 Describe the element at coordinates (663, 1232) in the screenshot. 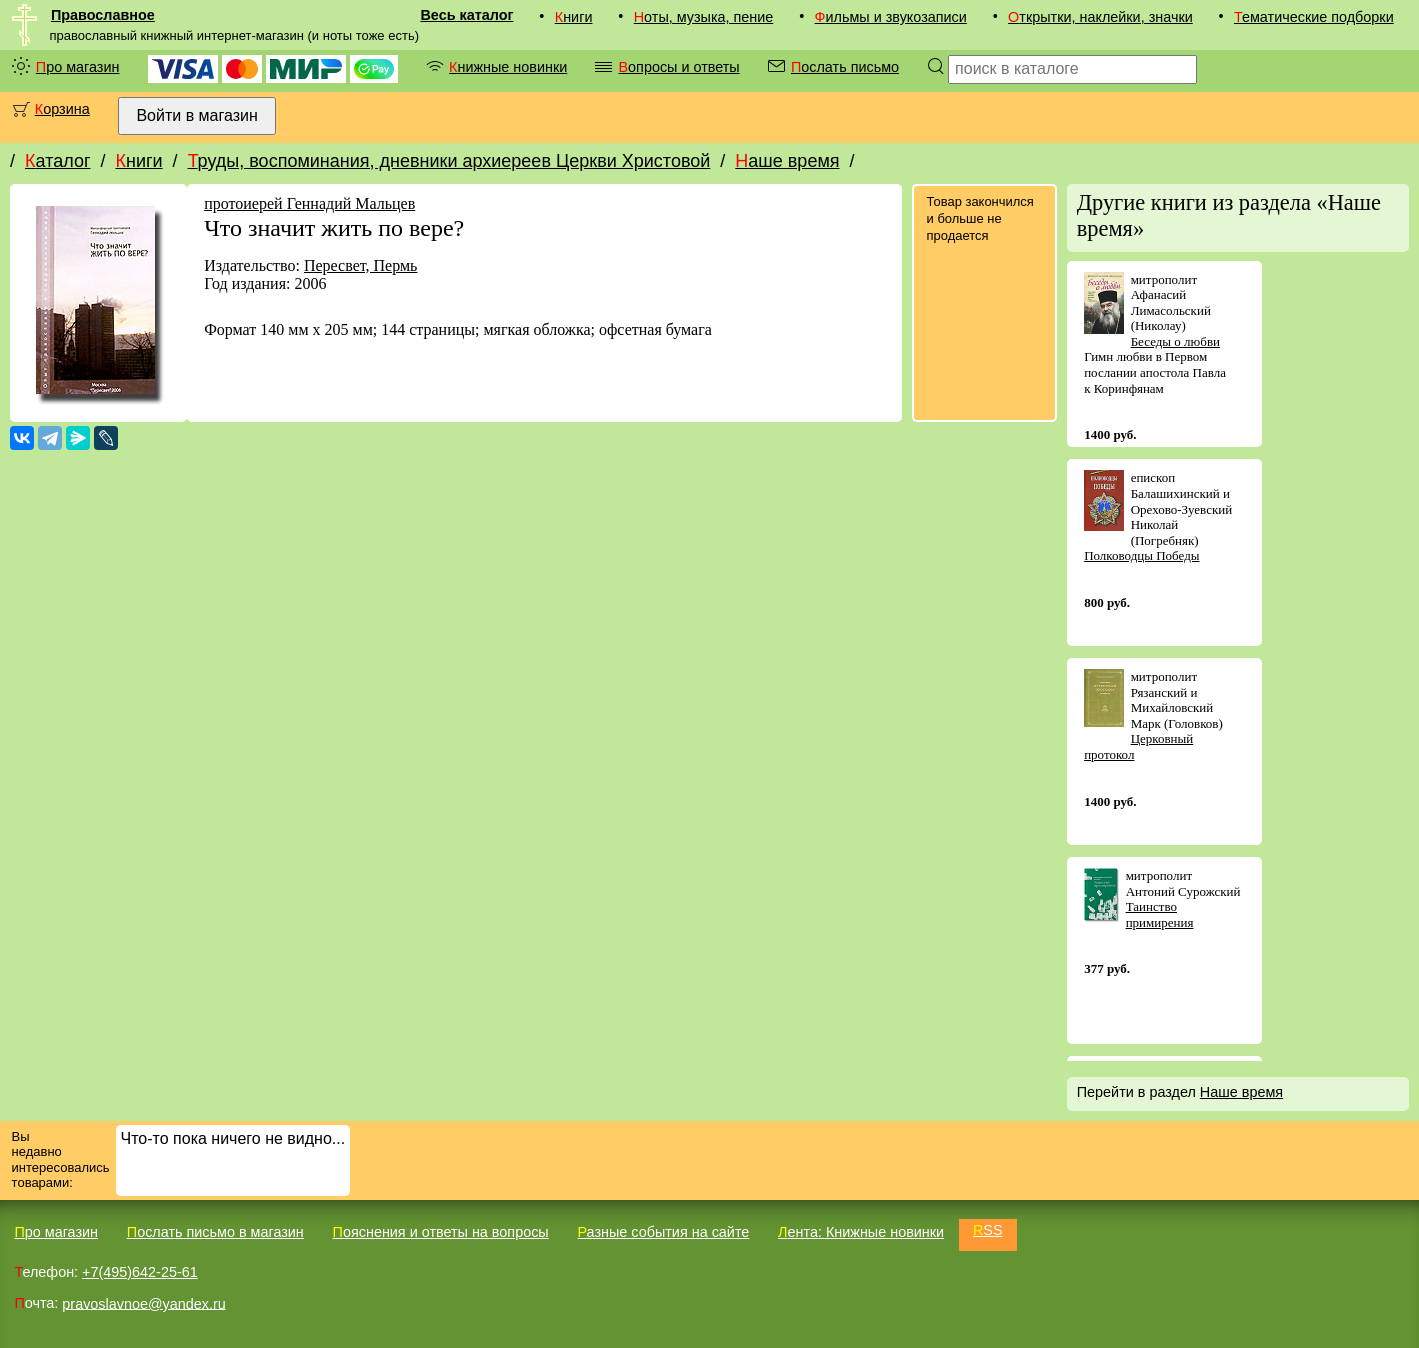

I see `Разные события на сайте` at that location.